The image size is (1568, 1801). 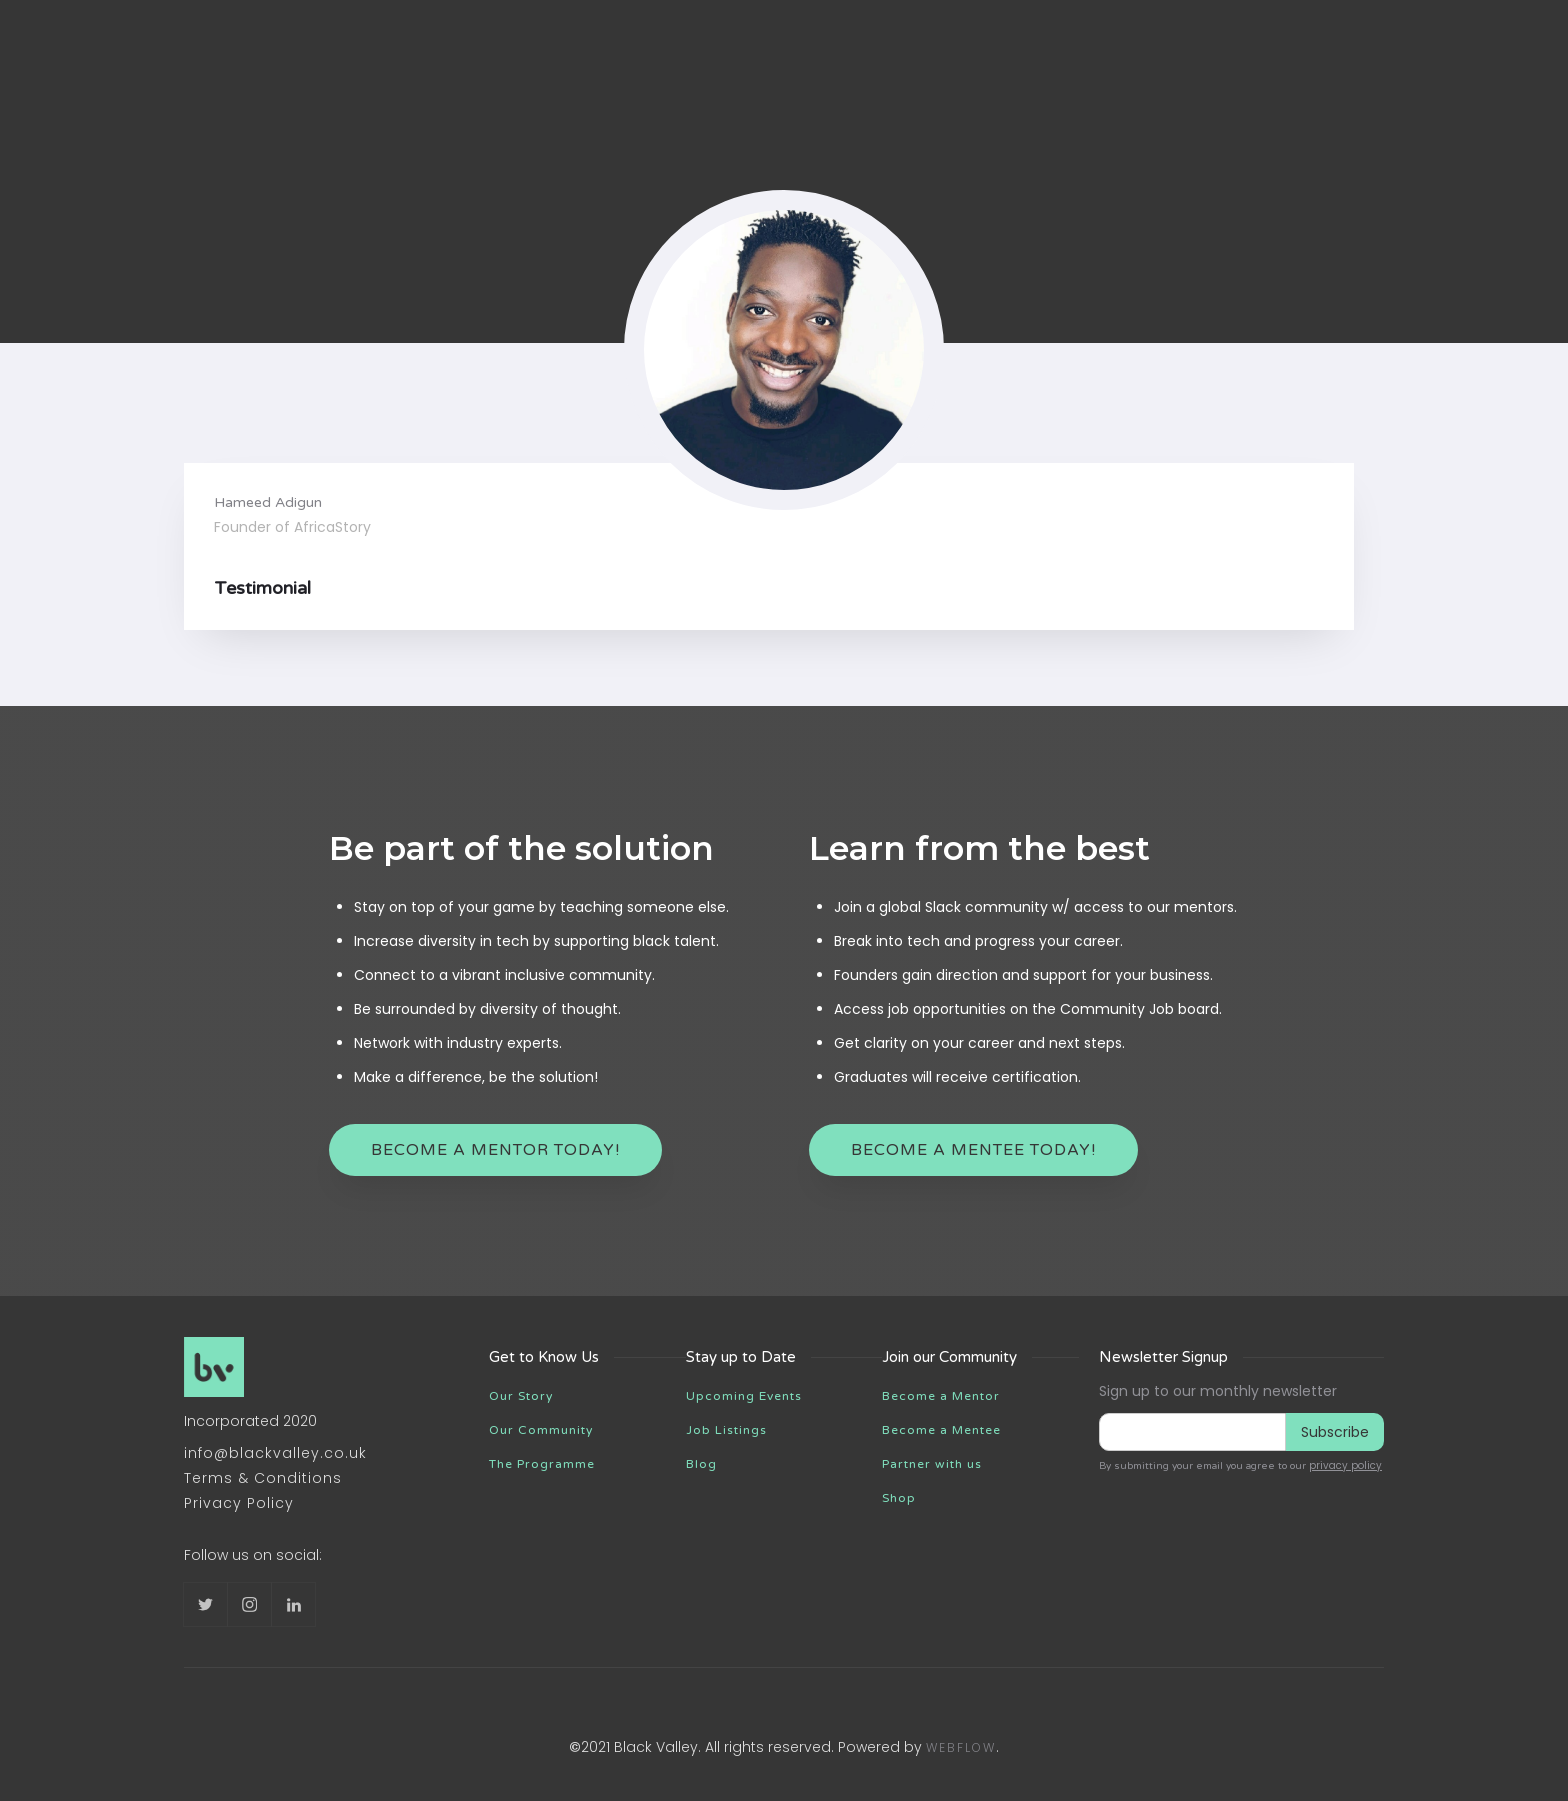 What do you see at coordinates (941, 1430) in the screenshot?
I see `Become a Mentee` at bounding box center [941, 1430].